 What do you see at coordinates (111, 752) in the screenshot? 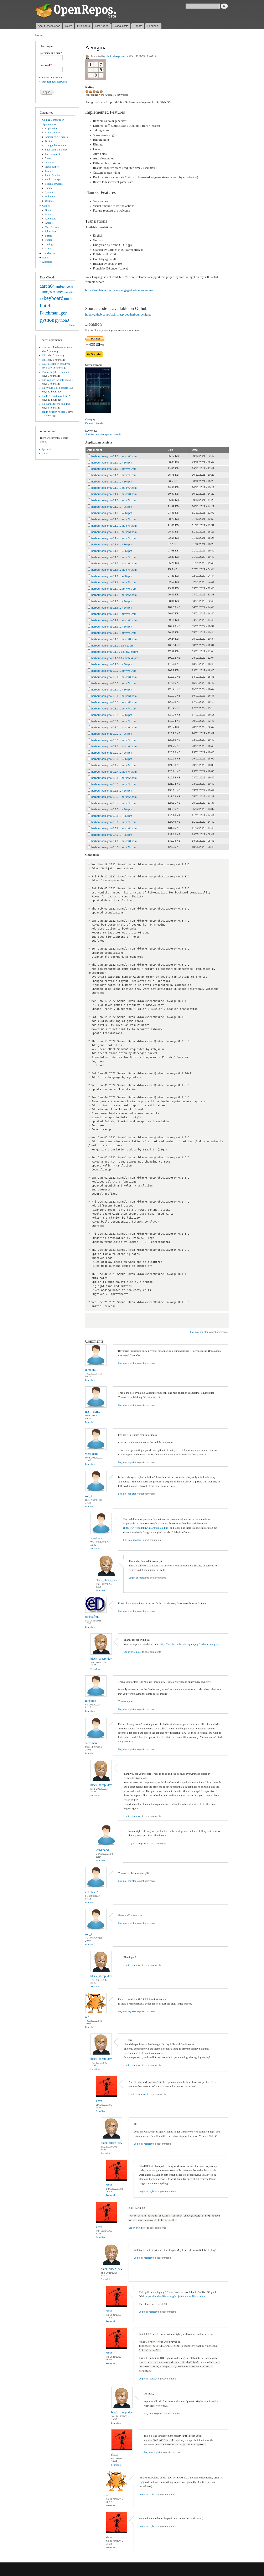
I see `harbour-aenigma-0.3.3-1.i486.rpm` at bounding box center [111, 752].